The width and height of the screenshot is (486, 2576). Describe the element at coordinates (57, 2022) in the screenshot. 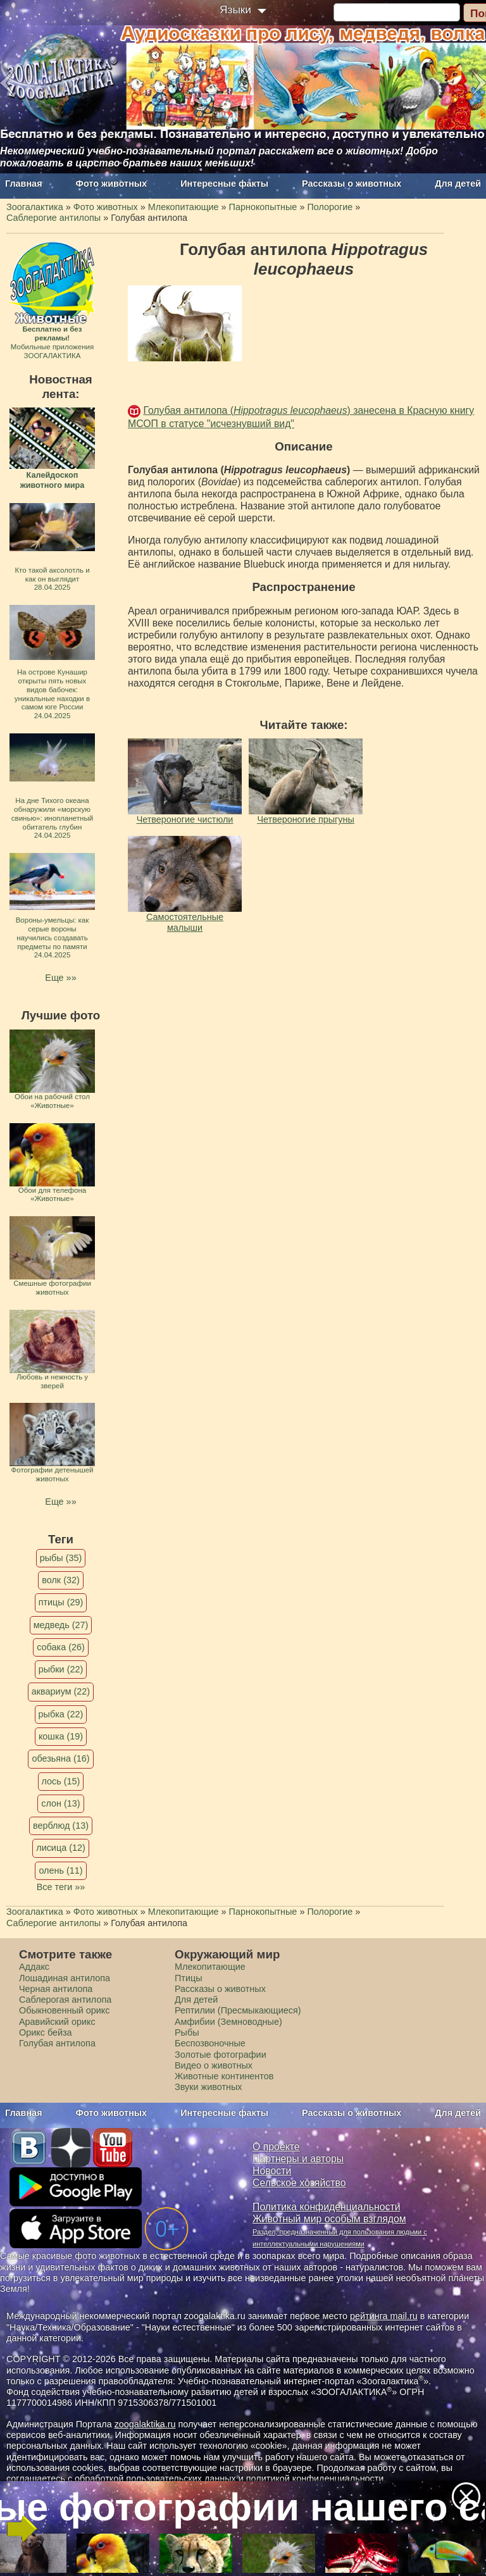

I see `Аравийский орикс` at that location.